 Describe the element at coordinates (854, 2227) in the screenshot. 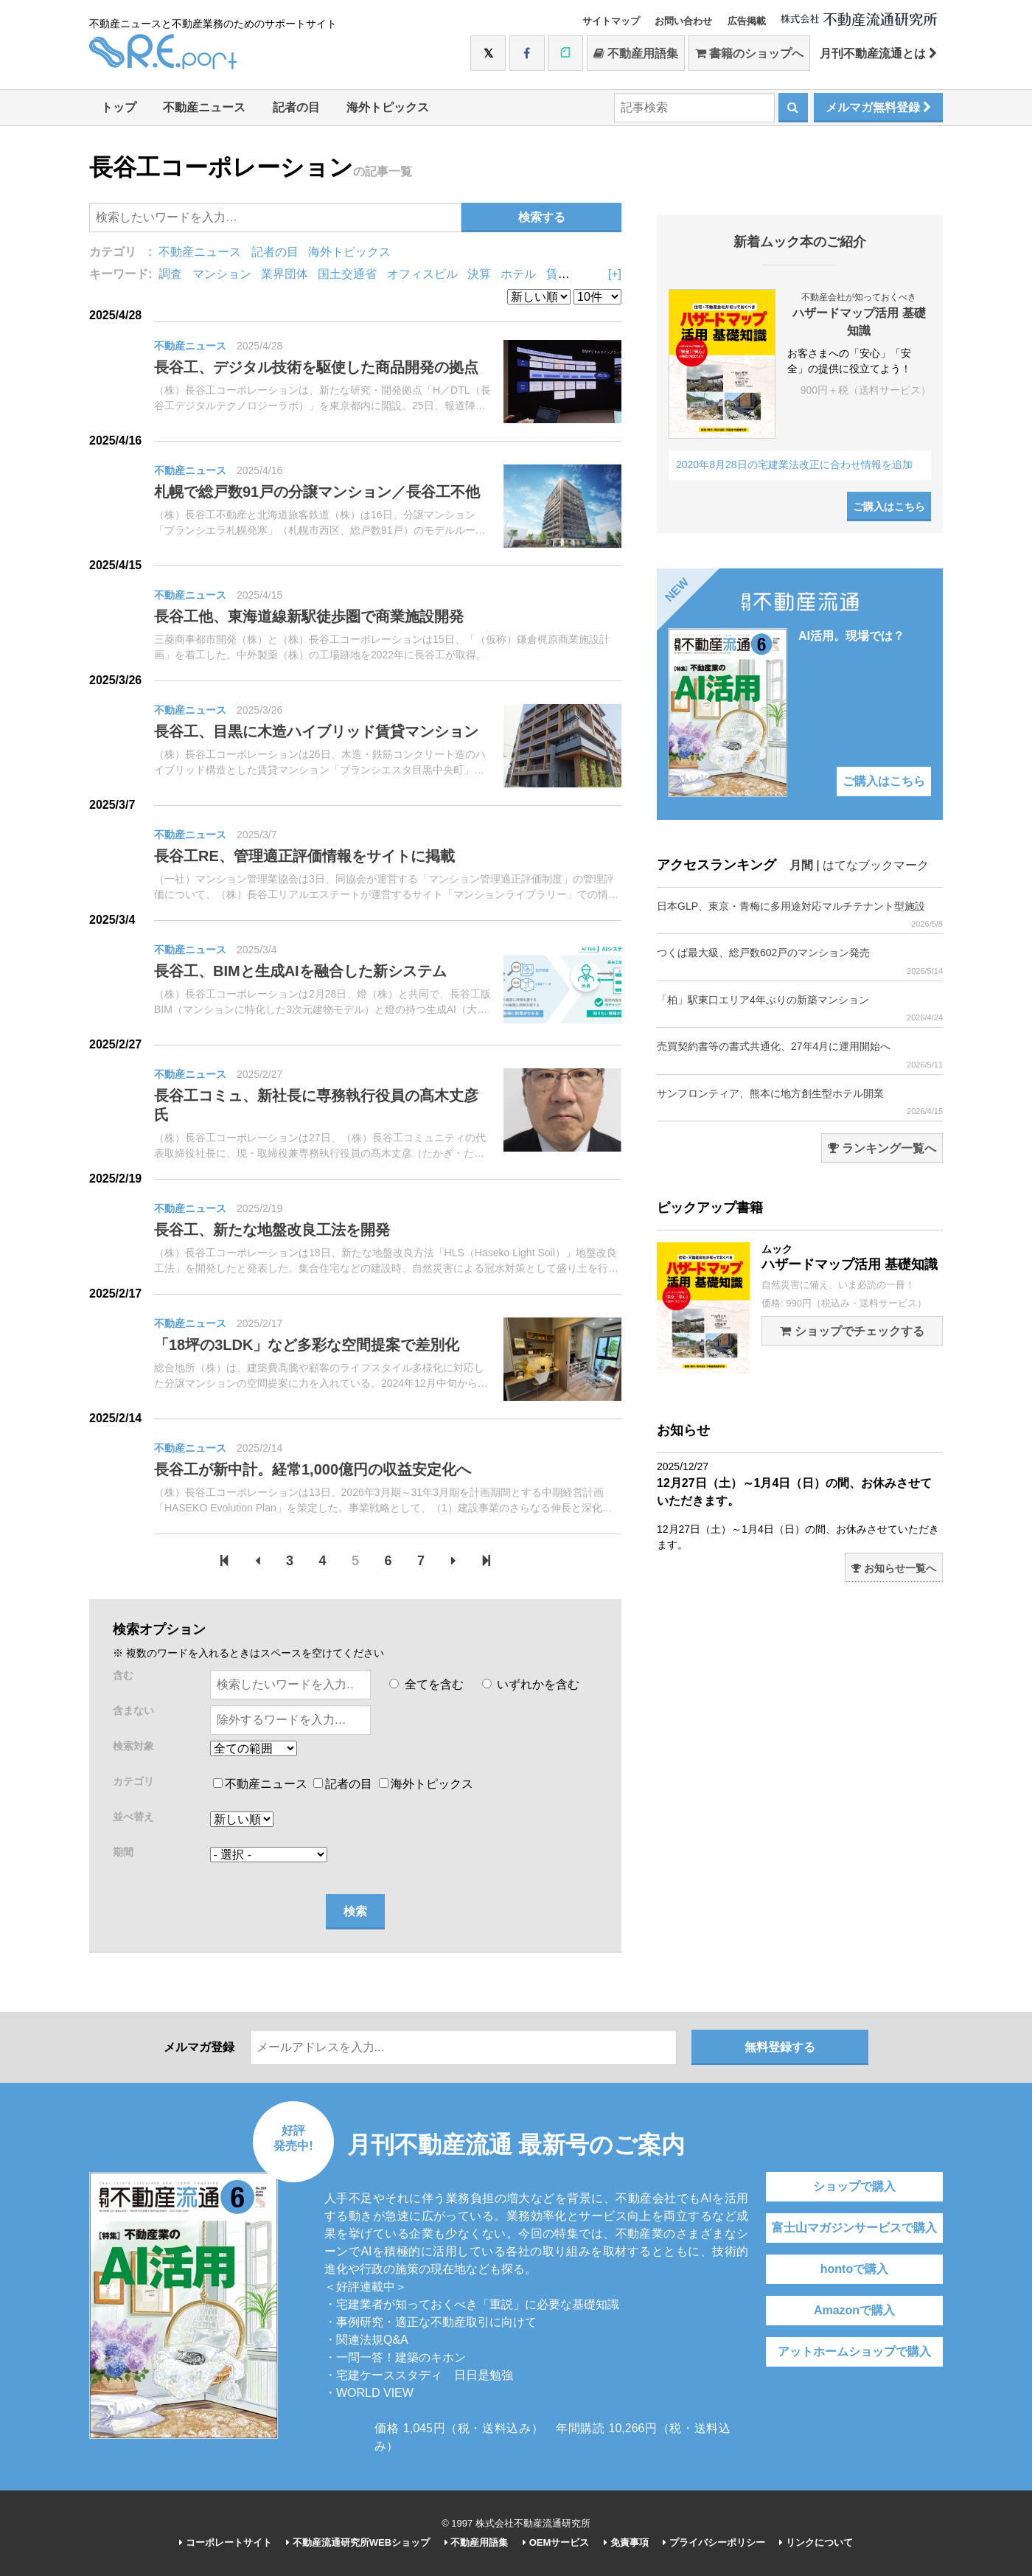

I see `富士山マガジンサービスで購入` at that location.